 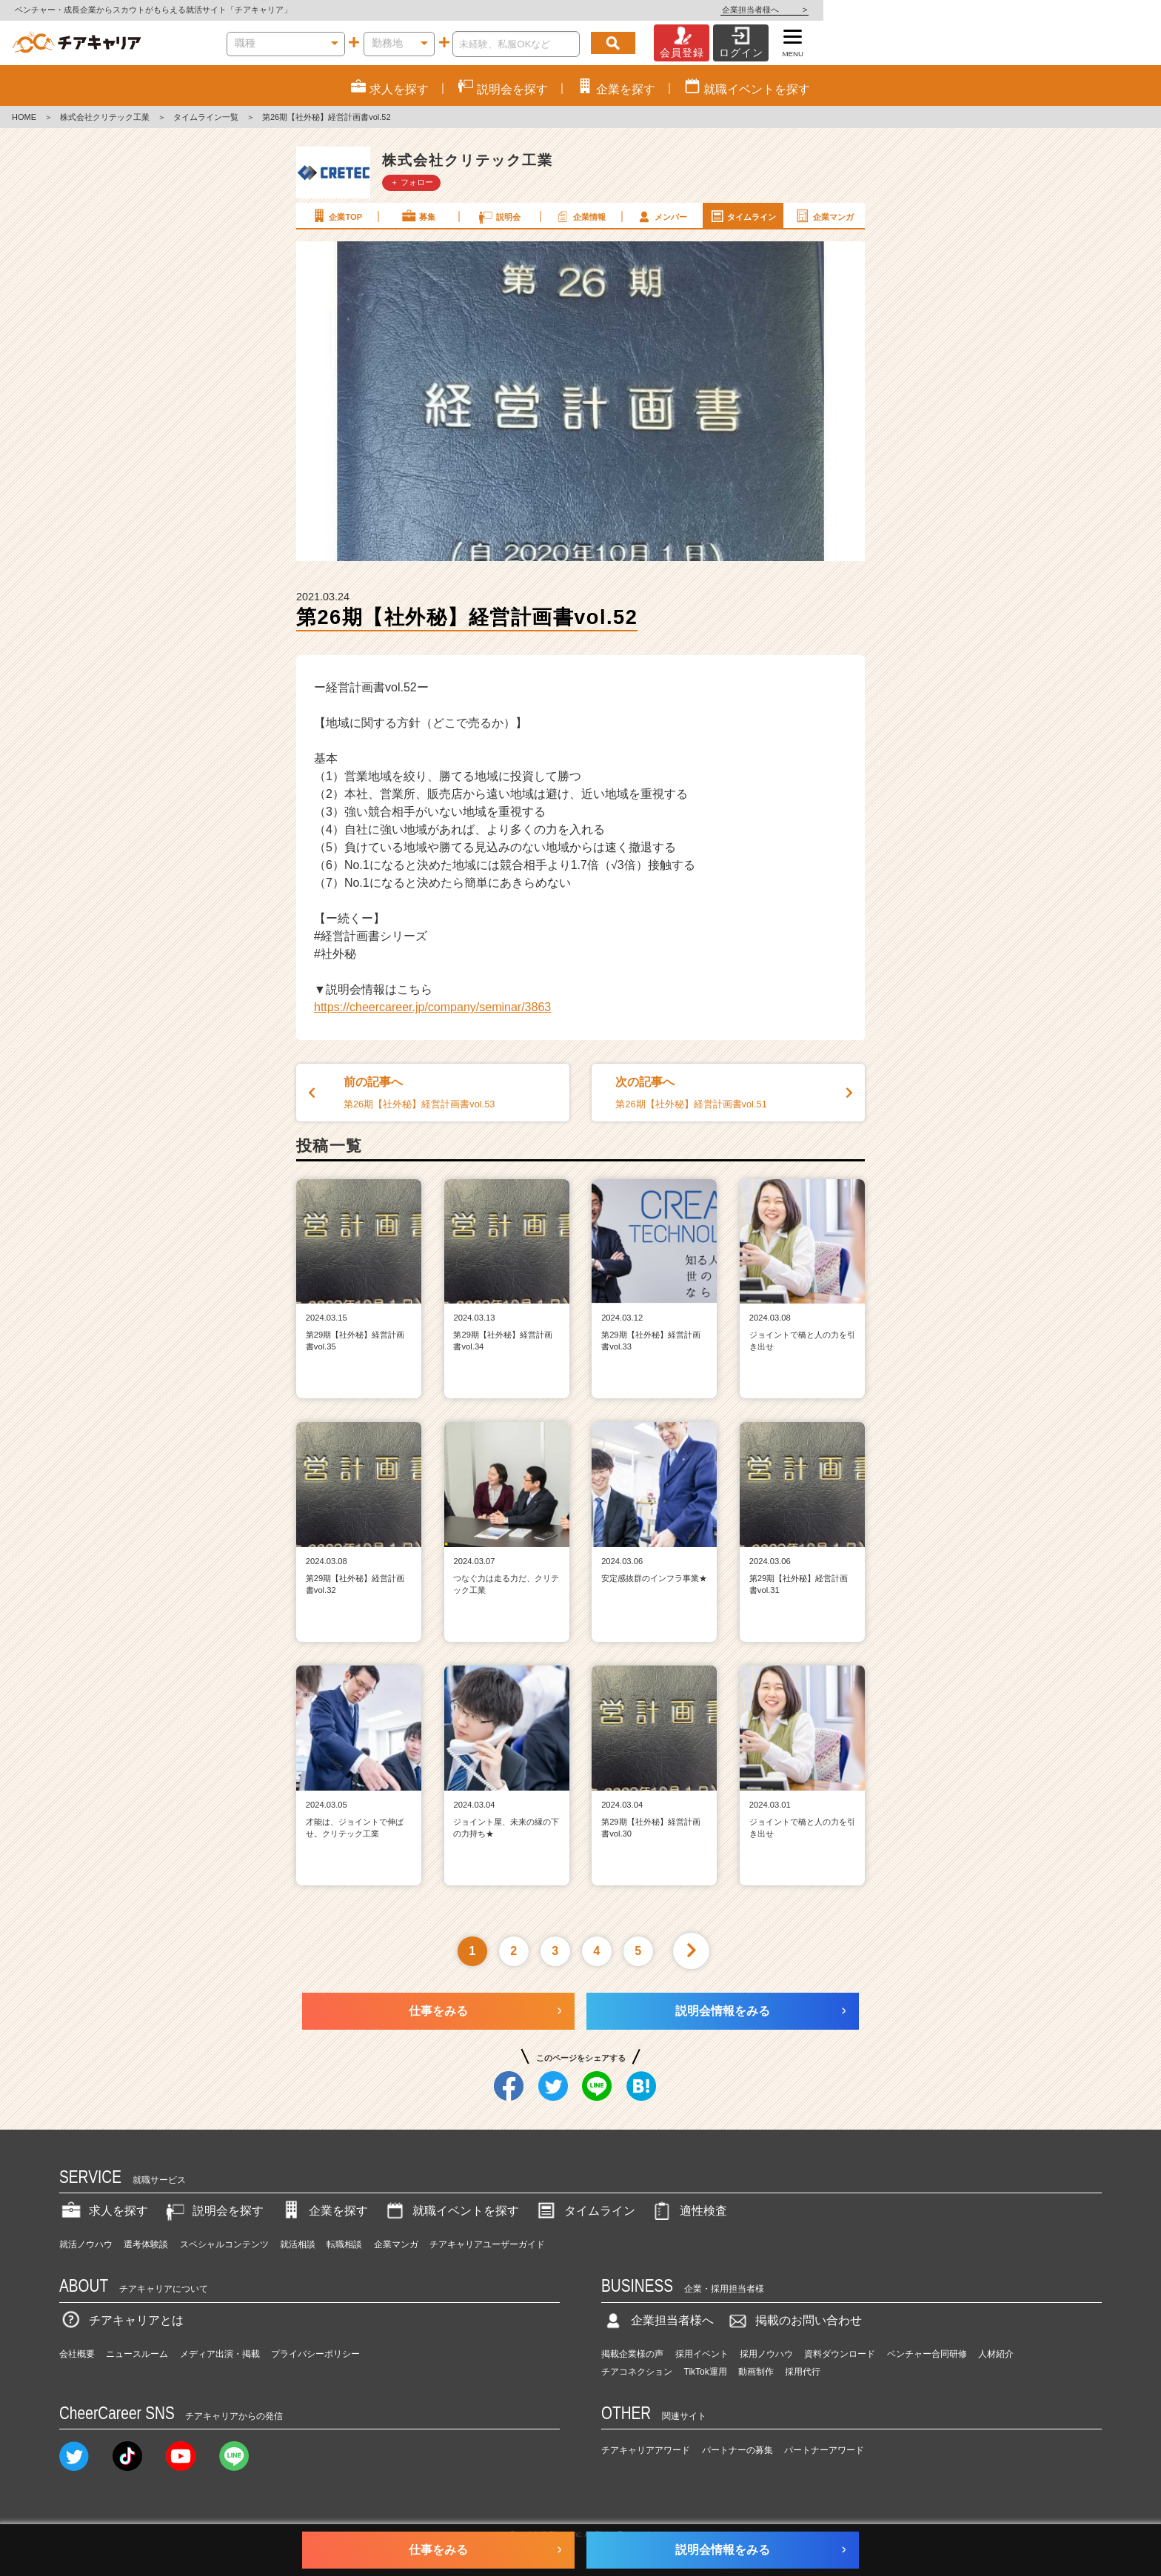 What do you see at coordinates (661, 216) in the screenshot?
I see `メンバー` at bounding box center [661, 216].